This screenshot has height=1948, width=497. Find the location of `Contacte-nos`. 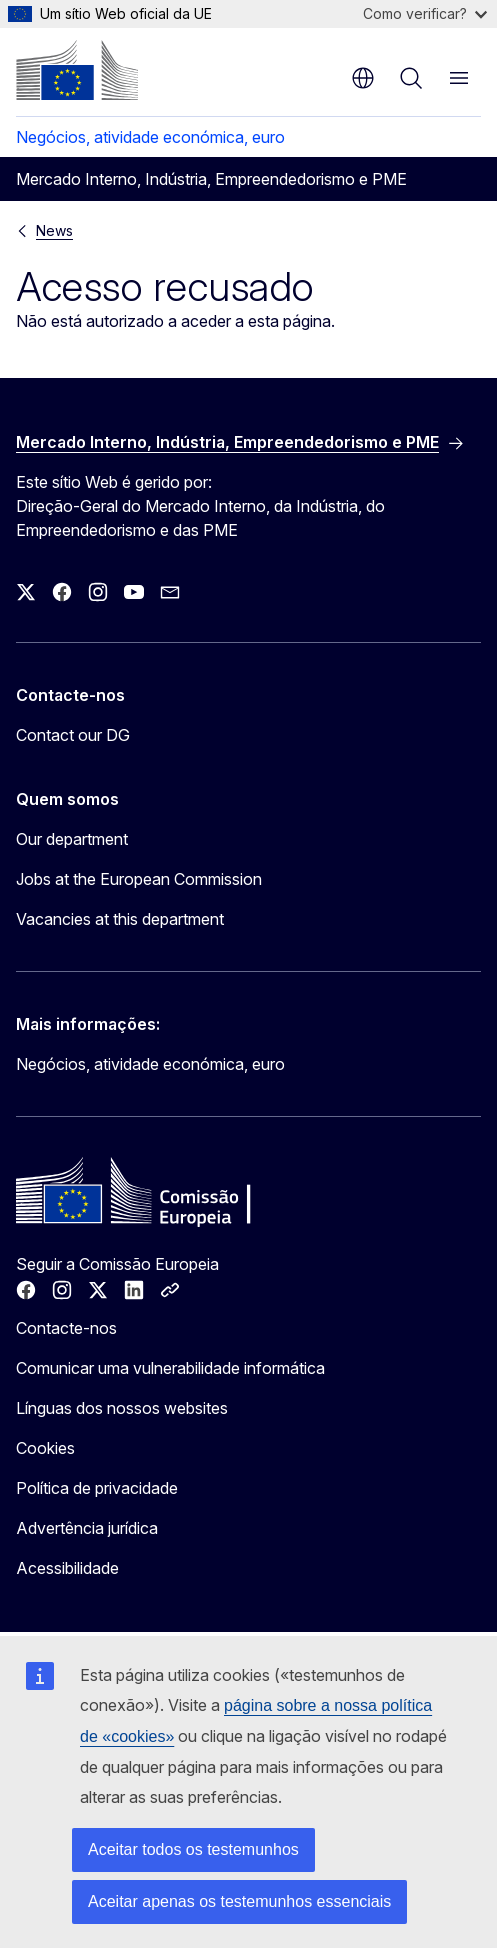

Contacte-nos is located at coordinates (66, 1328).